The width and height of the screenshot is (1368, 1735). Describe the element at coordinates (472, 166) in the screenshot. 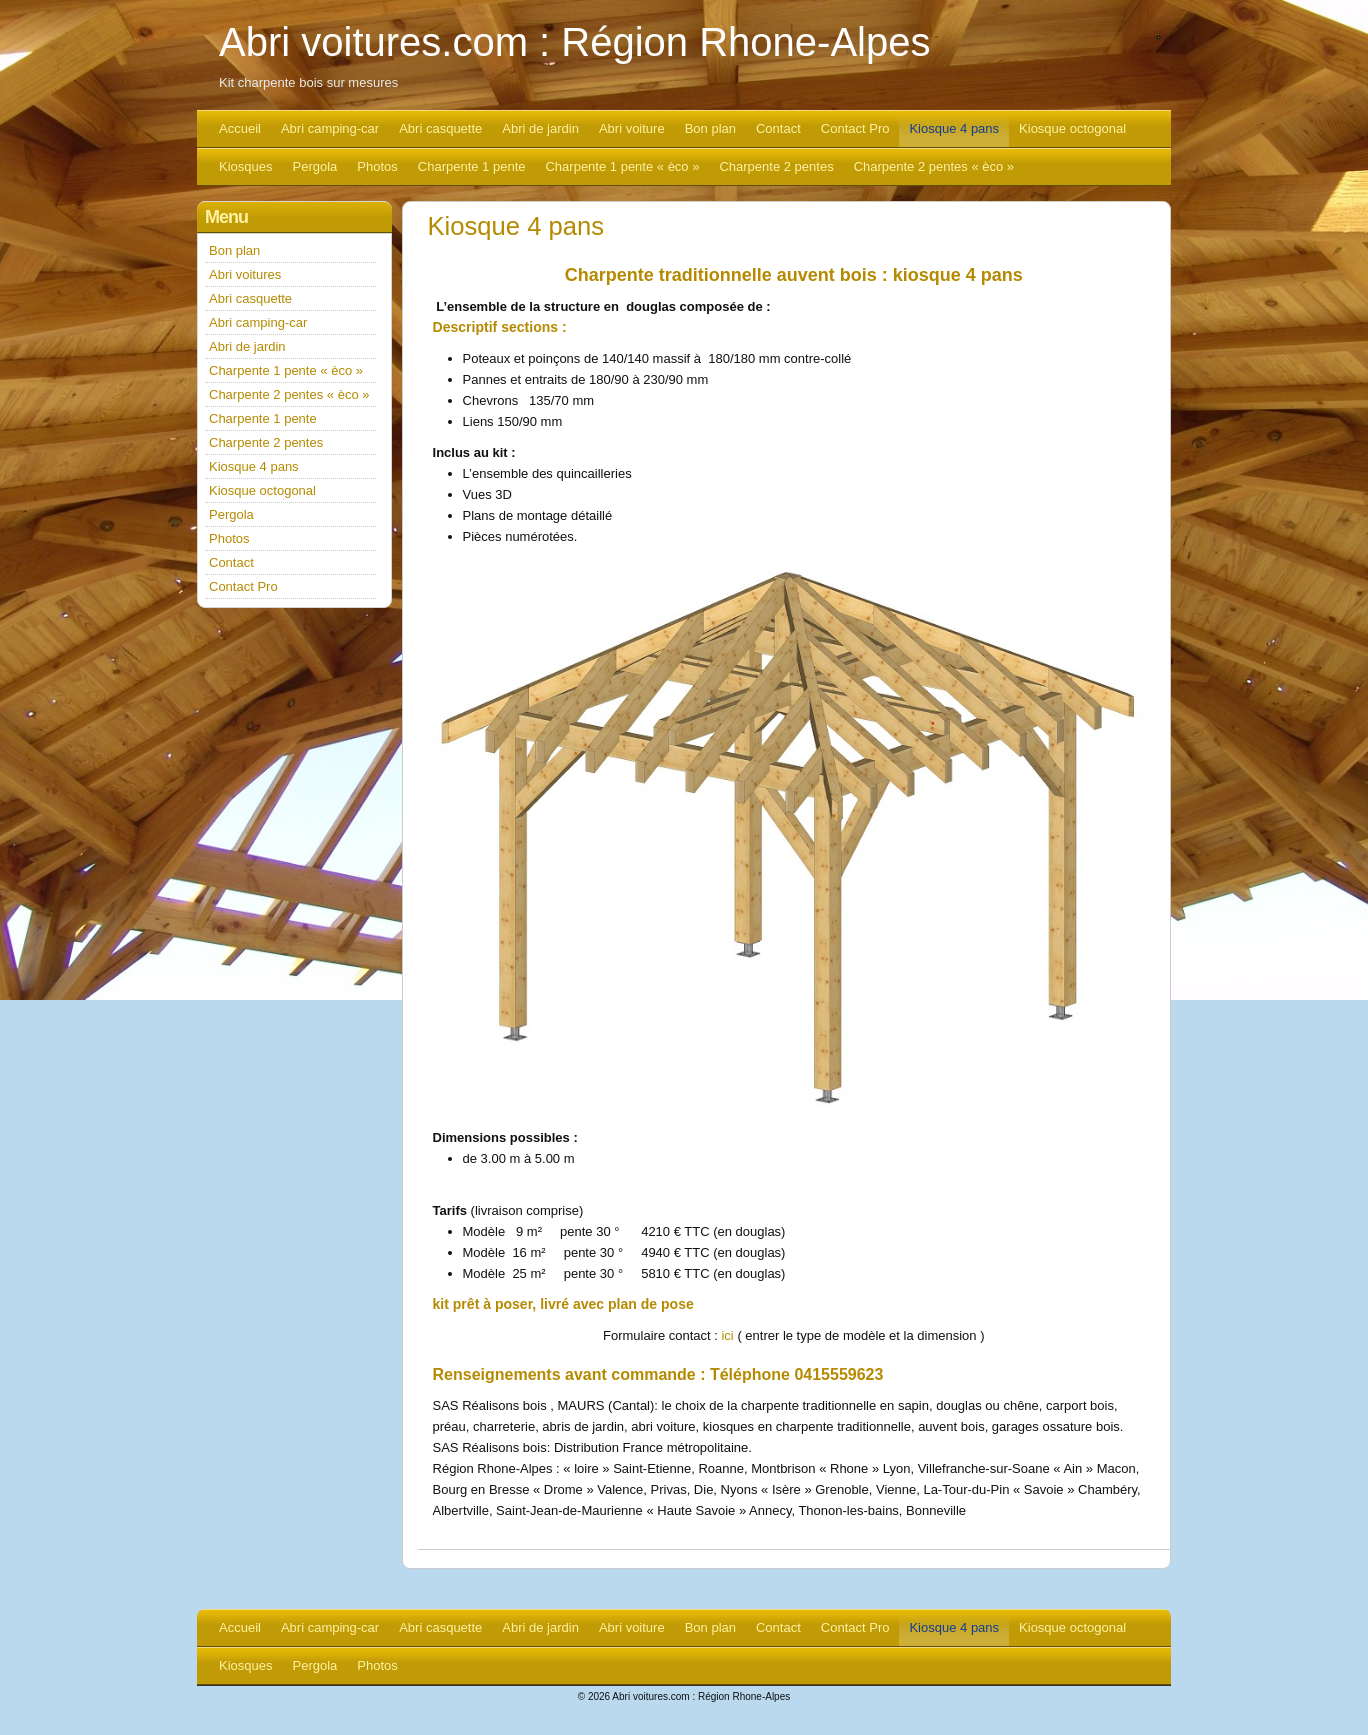

I see `Charpente 1 pente` at that location.